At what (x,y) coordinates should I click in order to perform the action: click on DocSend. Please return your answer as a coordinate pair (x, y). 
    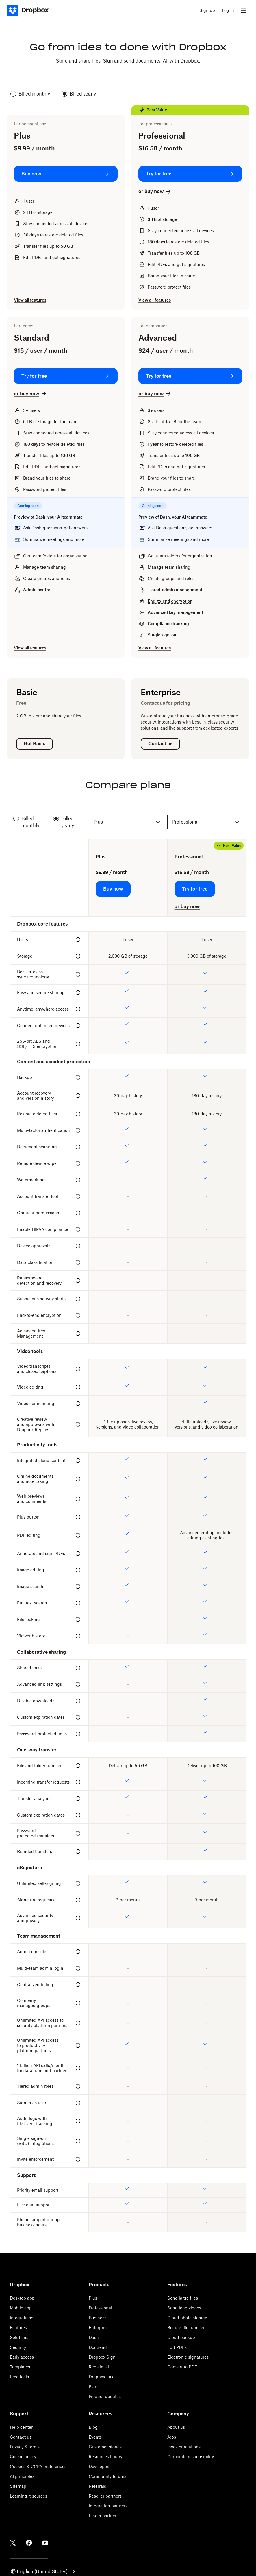
    Looking at the image, I should click on (98, 2347).